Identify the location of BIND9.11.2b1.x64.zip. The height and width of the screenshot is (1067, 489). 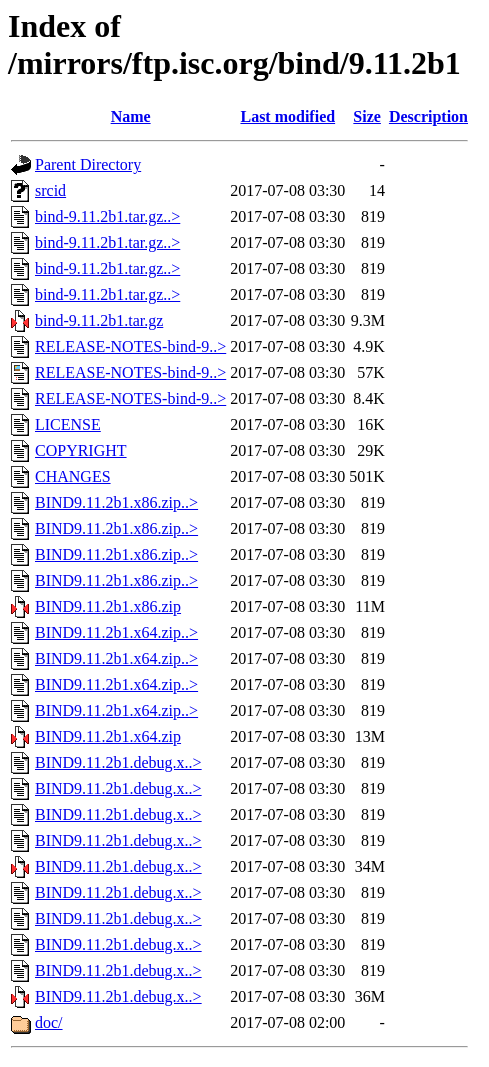
(108, 736).